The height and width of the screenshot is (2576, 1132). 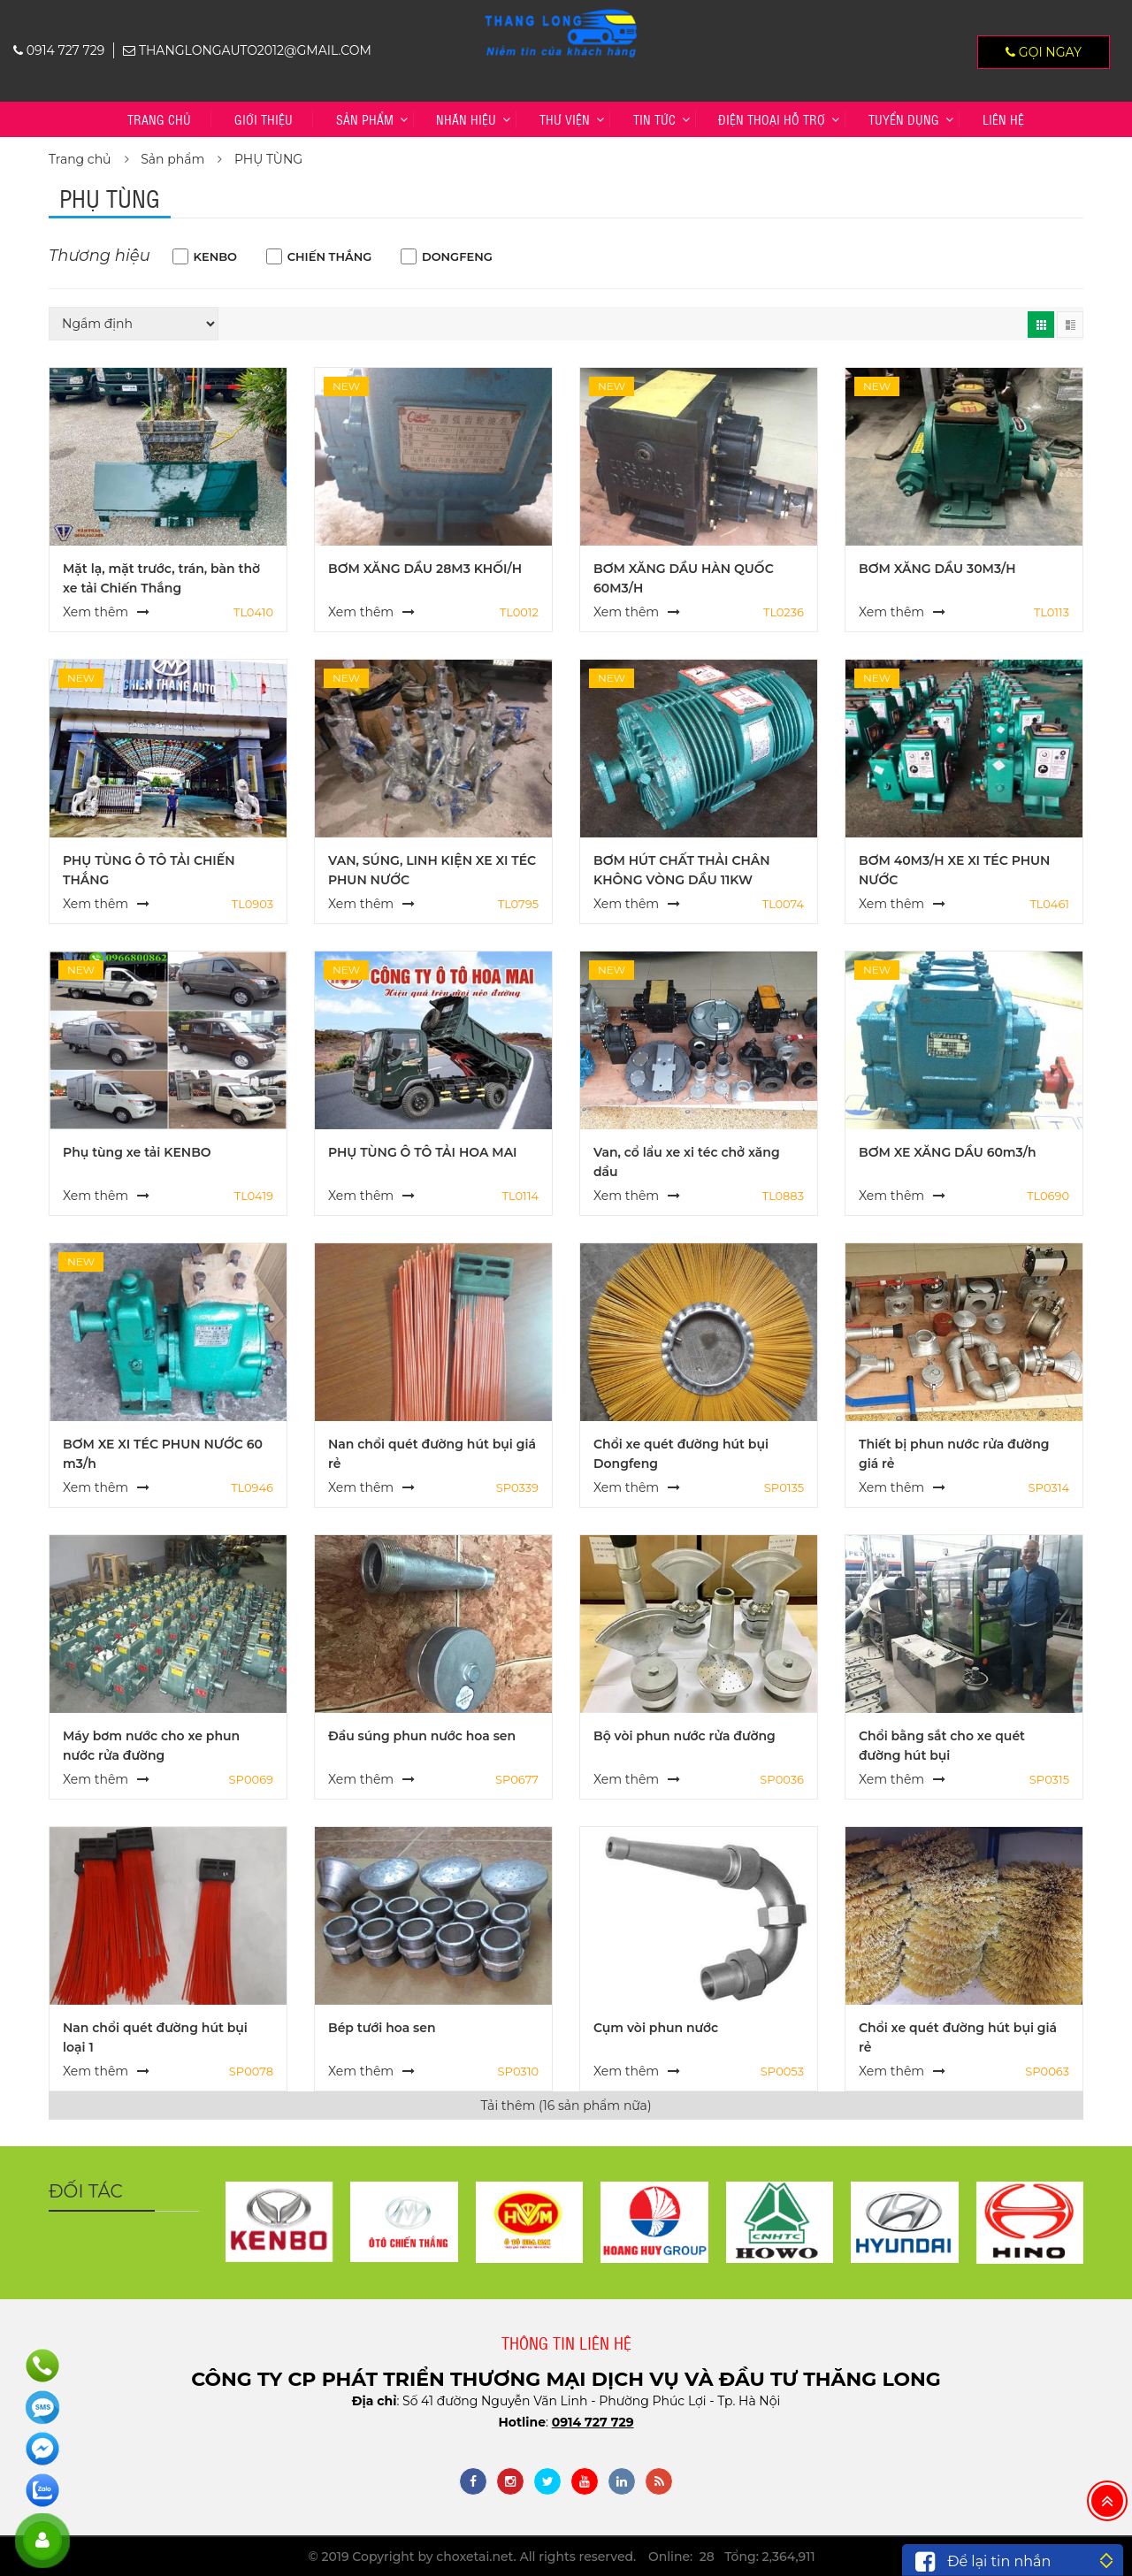 What do you see at coordinates (655, 2028) in the screenshot?
I see `Cụm vòi phun nước` at bounding box center [655, 2028].